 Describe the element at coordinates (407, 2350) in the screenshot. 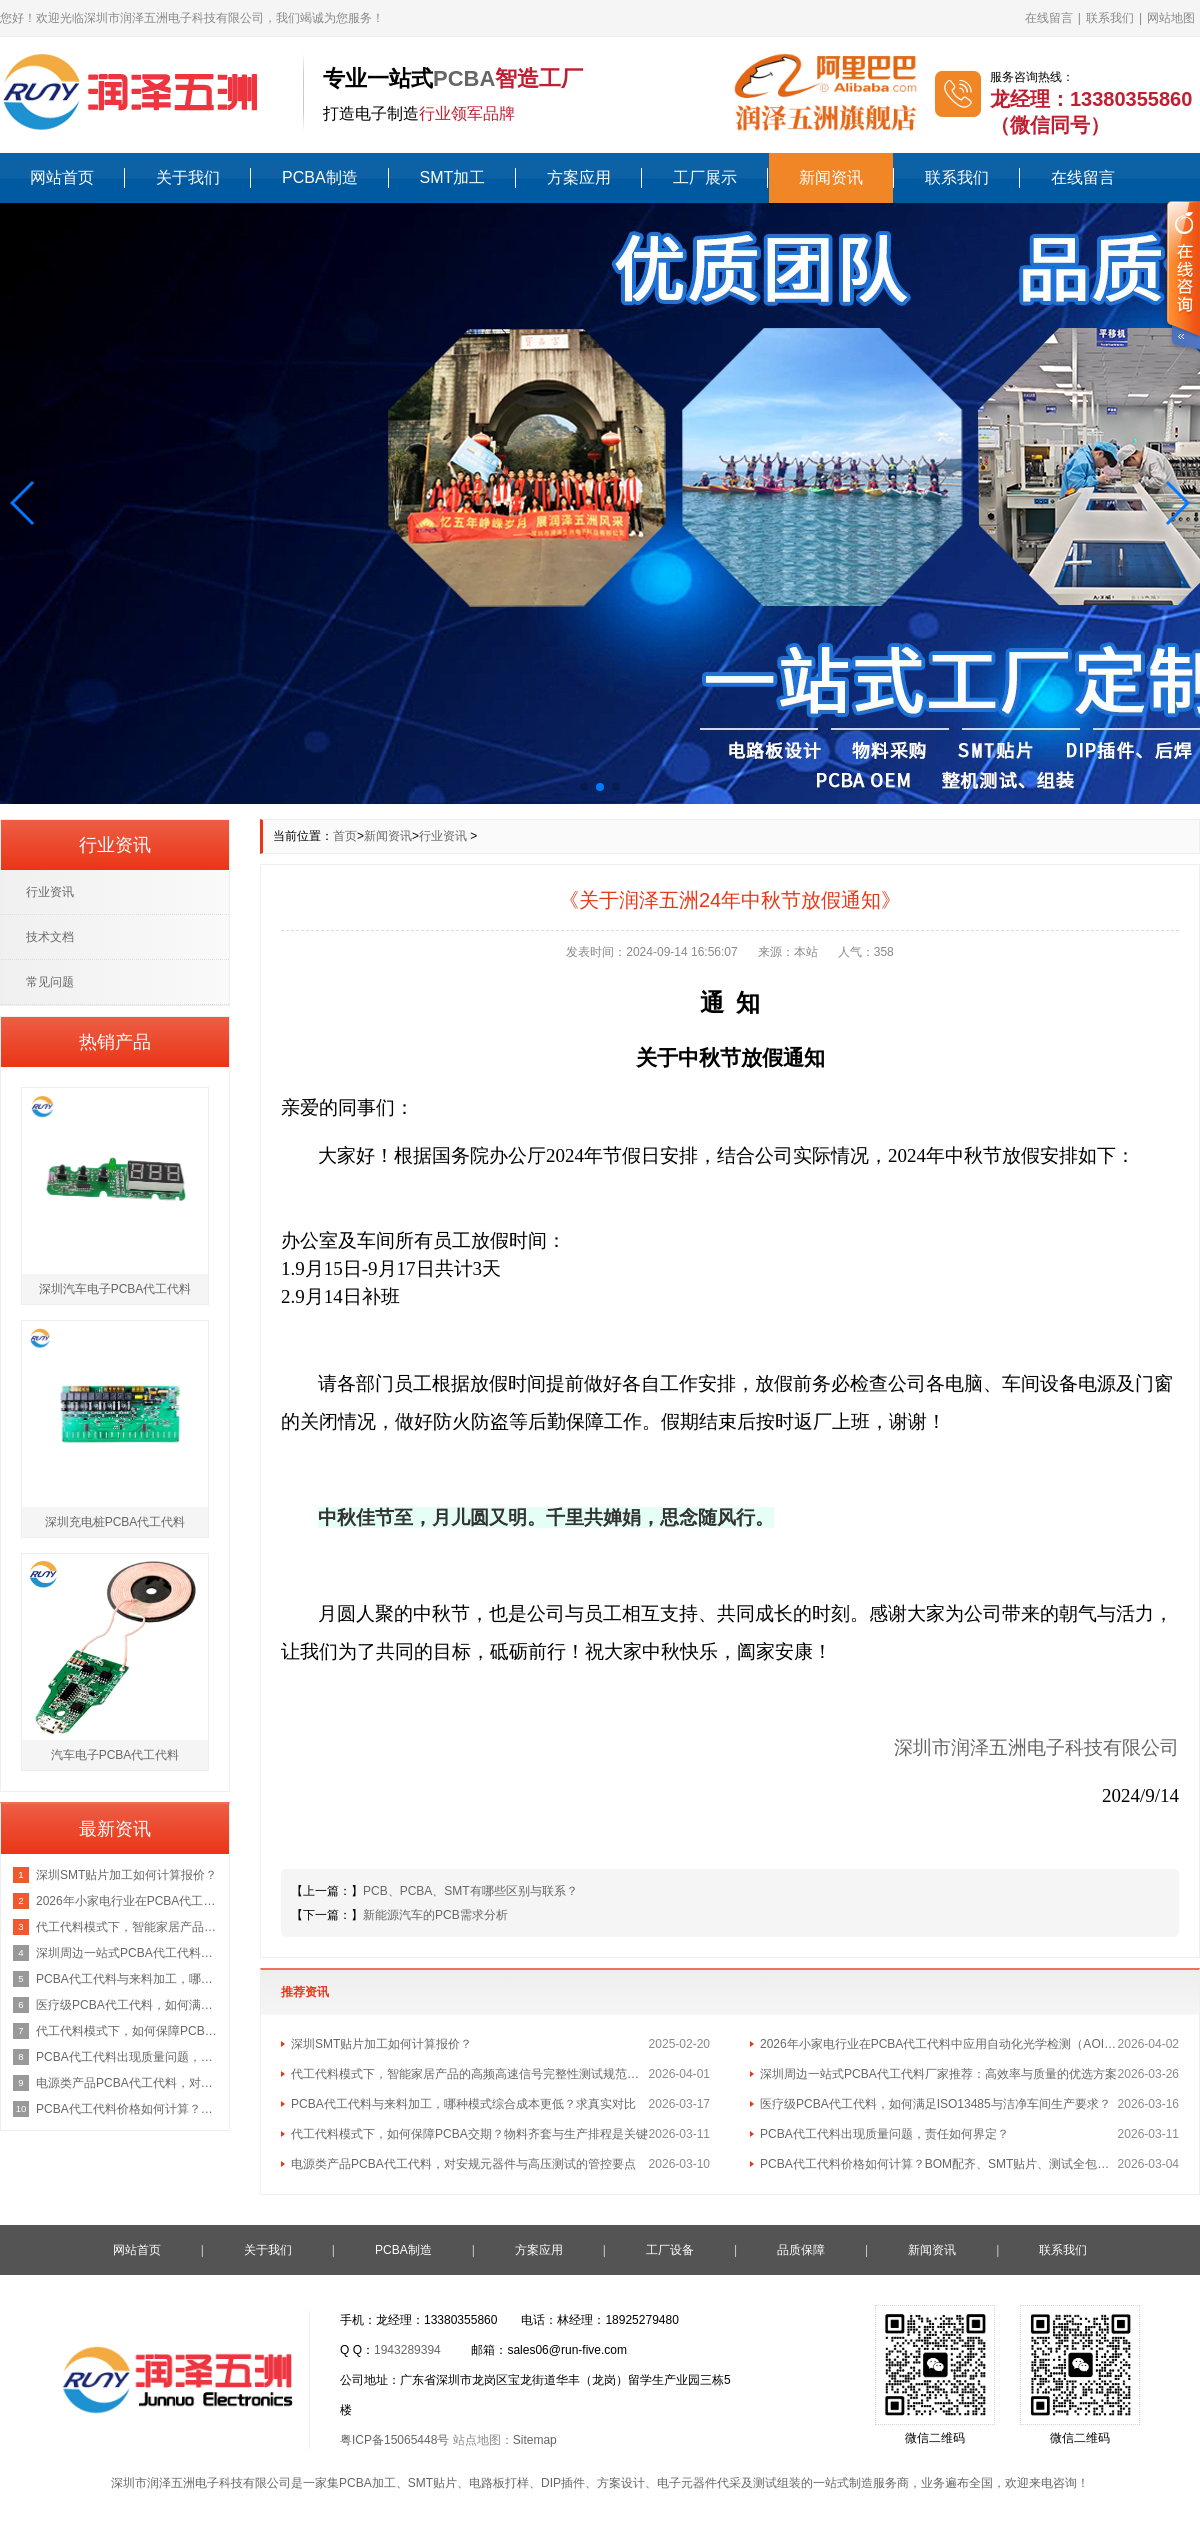

I see `1943289394` at that location.